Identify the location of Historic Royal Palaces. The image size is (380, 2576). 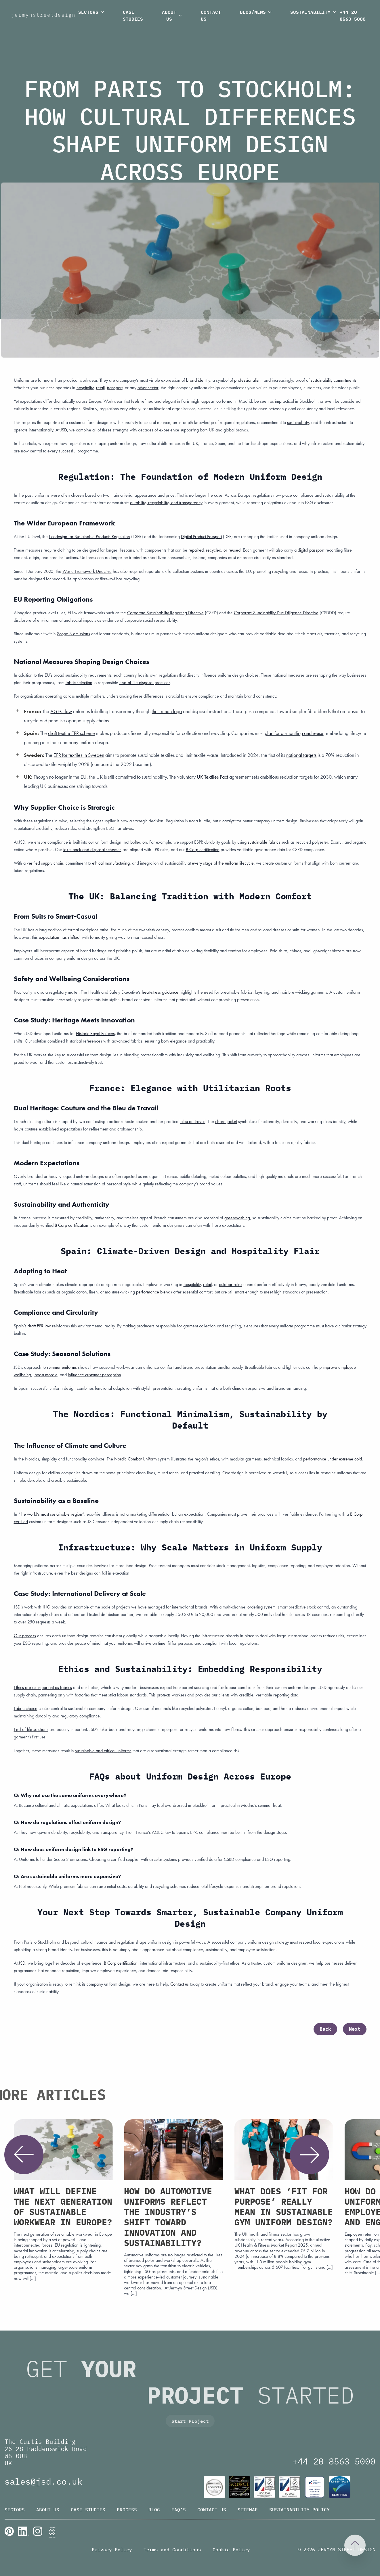
(95, 1033).